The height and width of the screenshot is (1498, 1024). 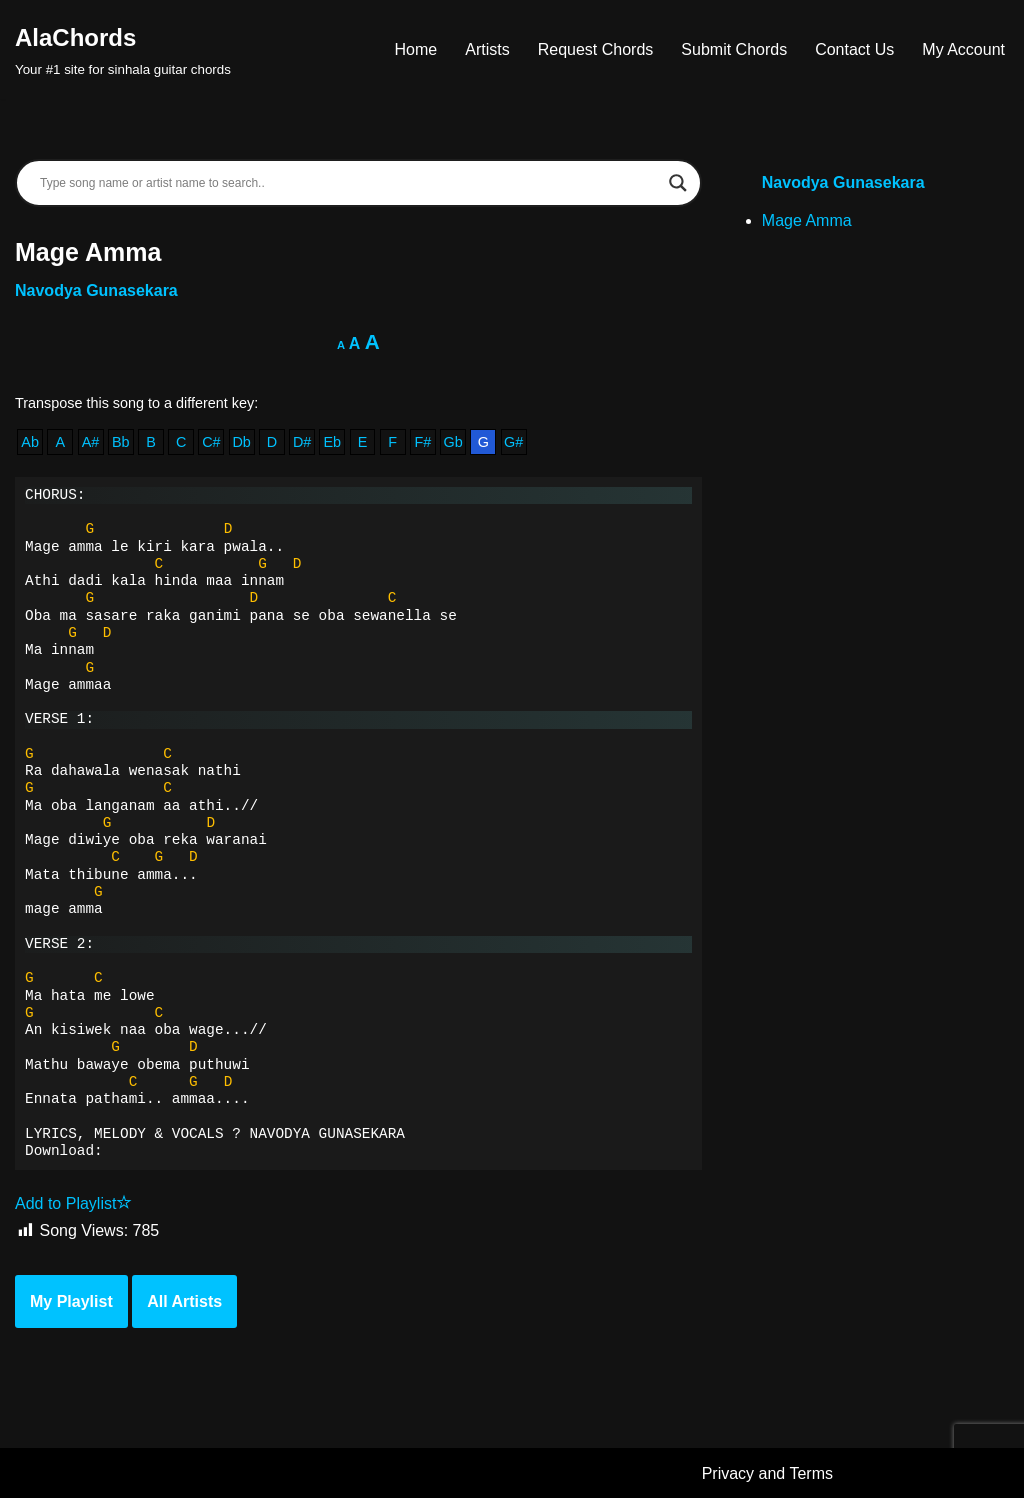 I want to click on Add to Playlist, so click(x=73, y=1203).